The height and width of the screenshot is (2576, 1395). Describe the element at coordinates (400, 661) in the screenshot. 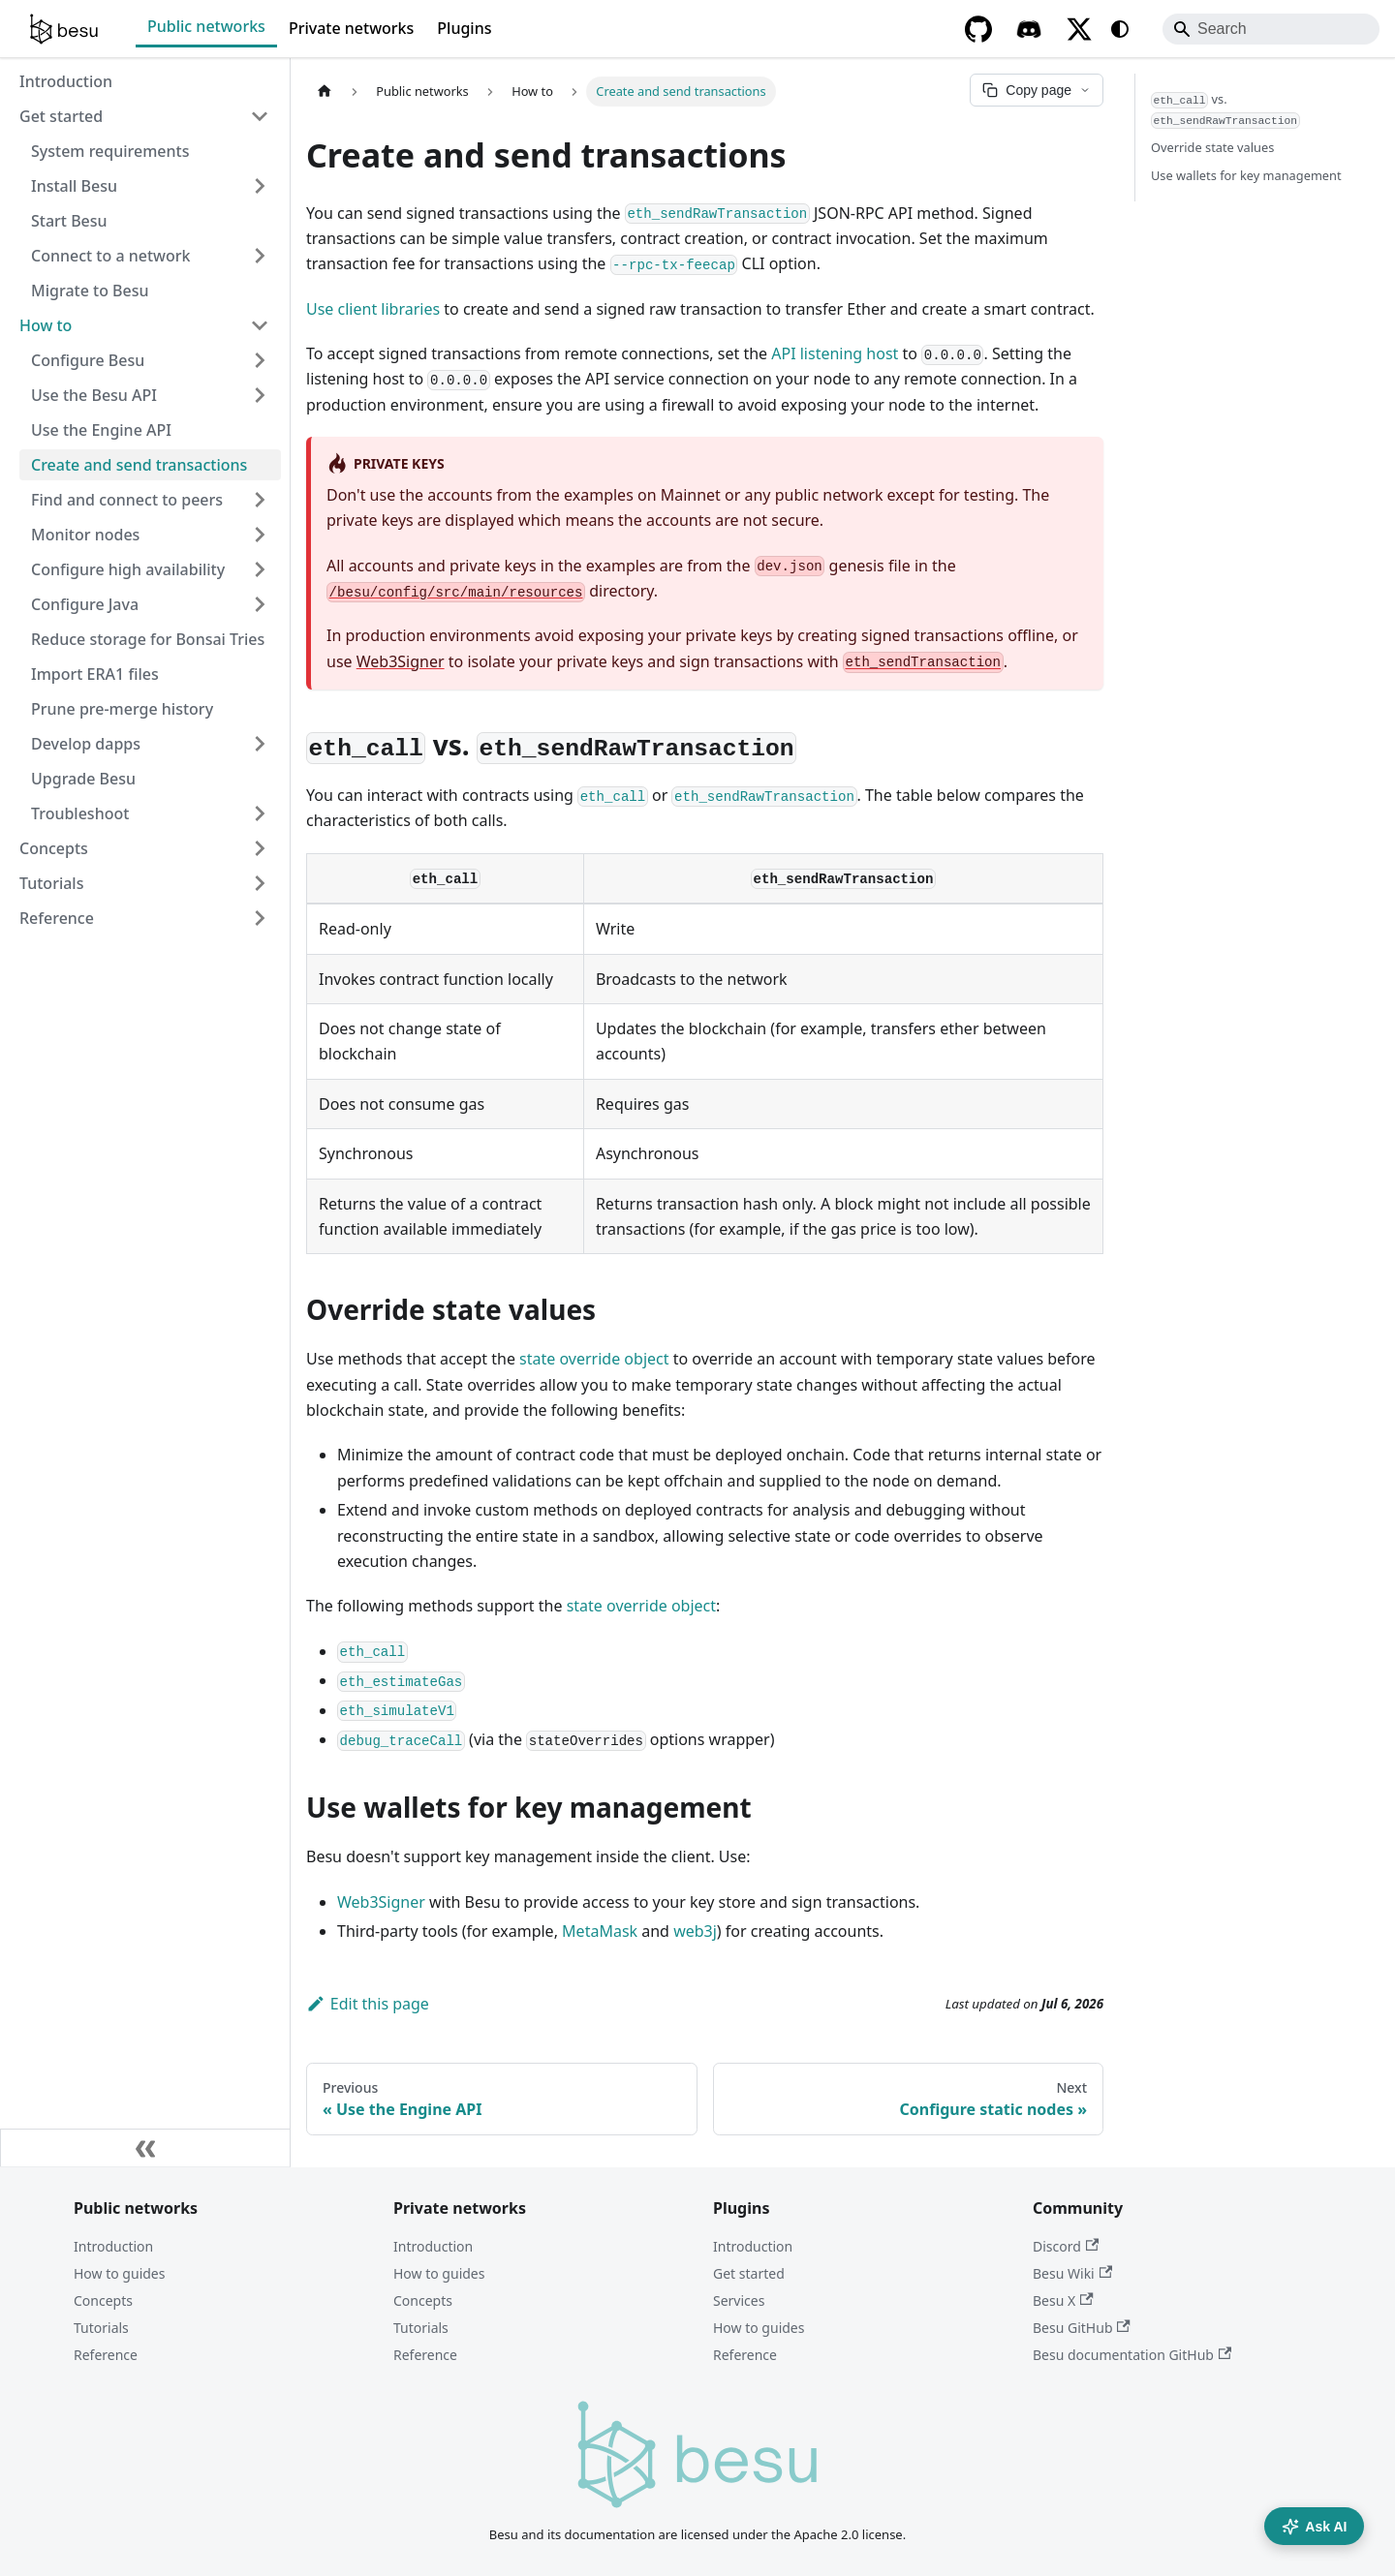

I see `Web3Signer` at that location.